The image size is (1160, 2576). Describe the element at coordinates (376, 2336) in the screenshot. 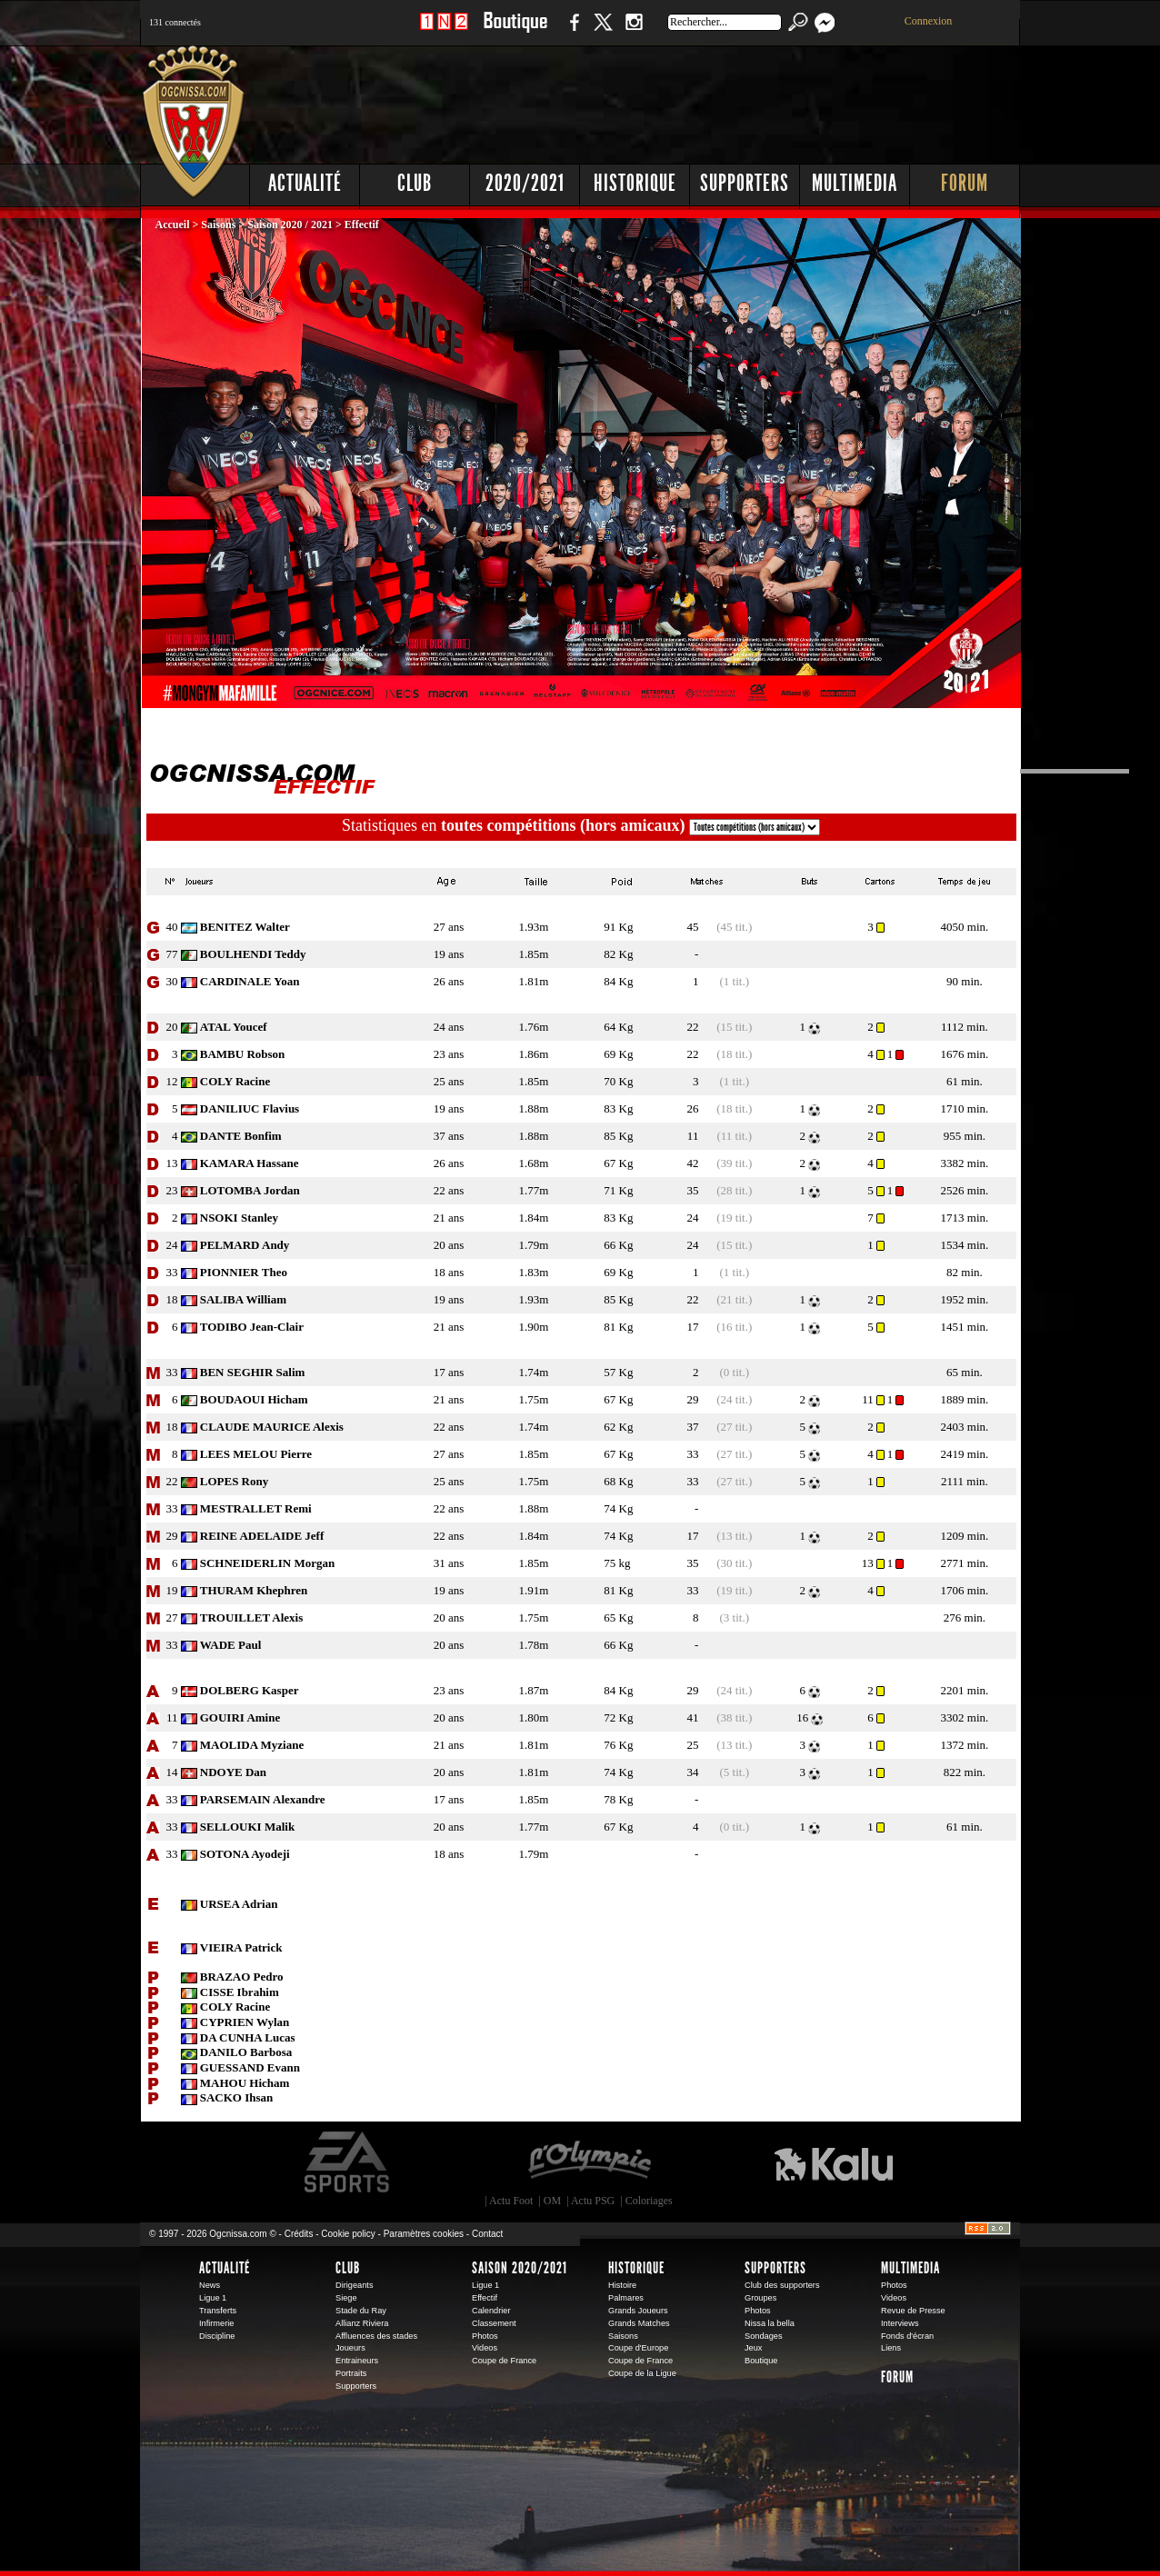

I see `Affluences des stades` at that location.